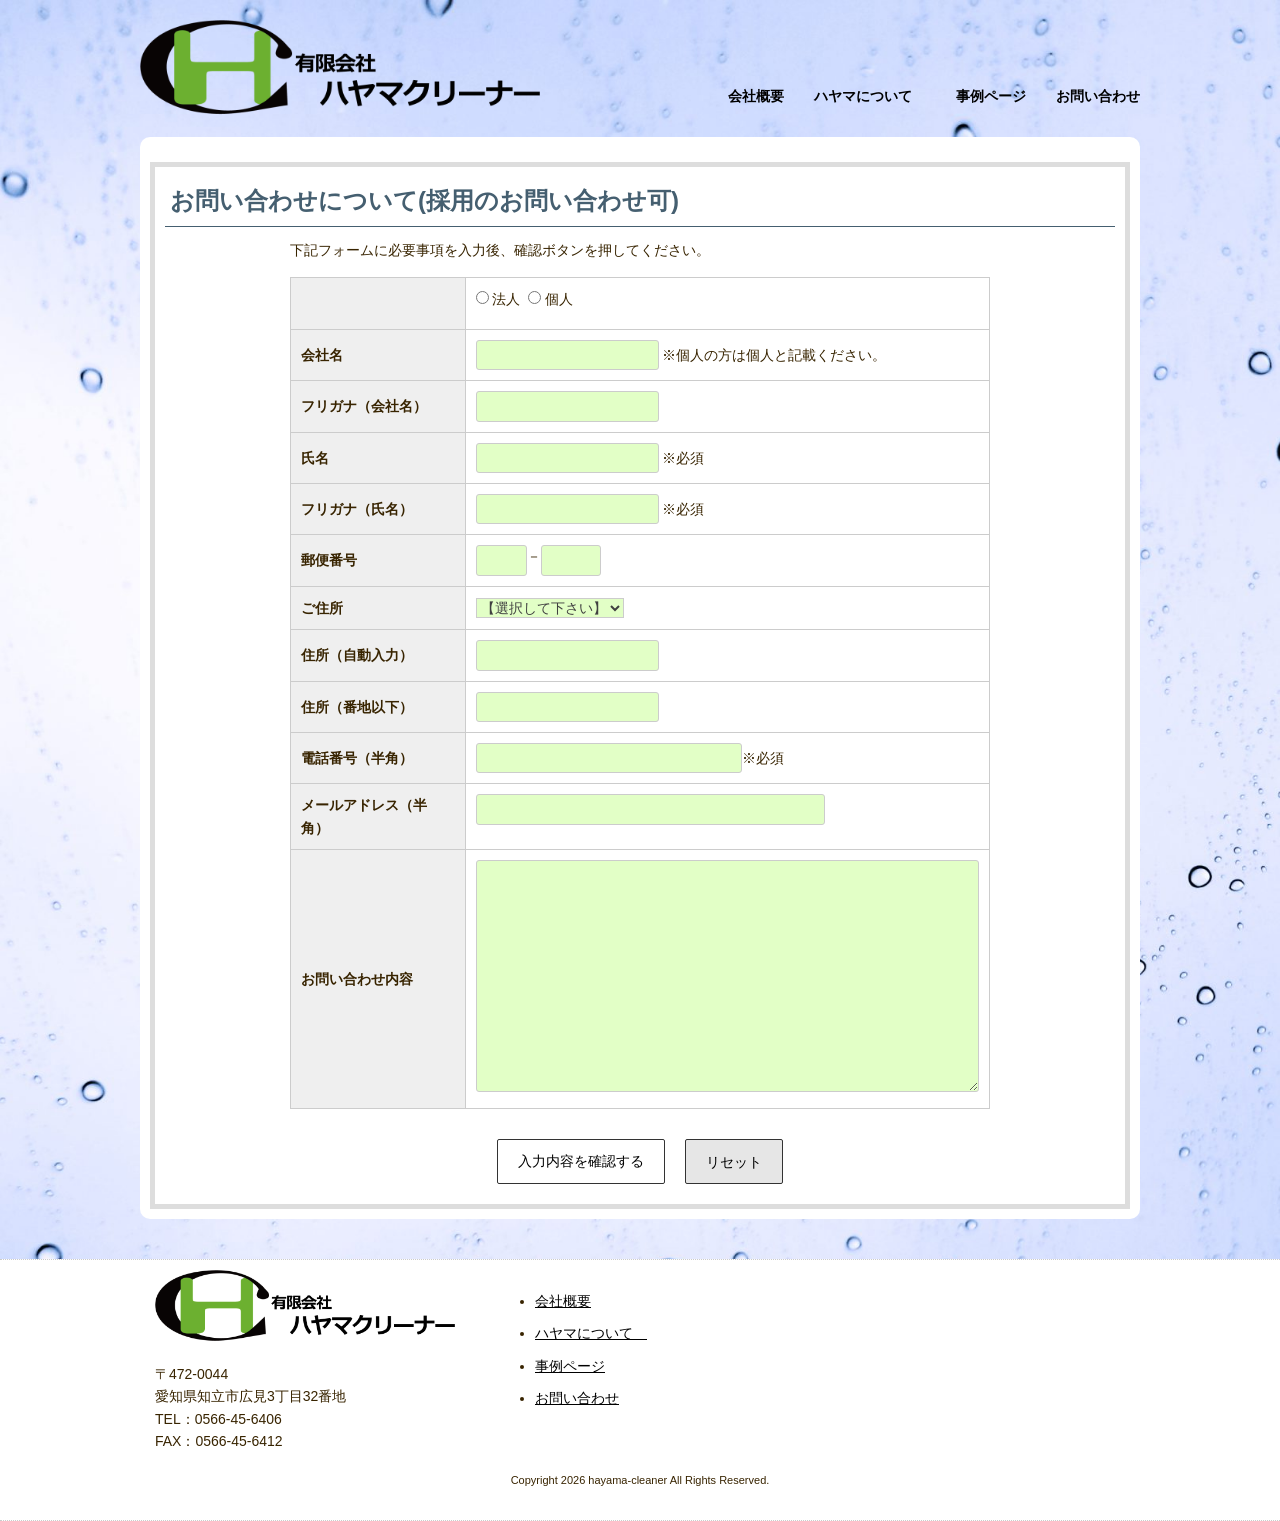 This screenshot has height=1521, width=1280. I want to click on 氏名, so click(315, 458).